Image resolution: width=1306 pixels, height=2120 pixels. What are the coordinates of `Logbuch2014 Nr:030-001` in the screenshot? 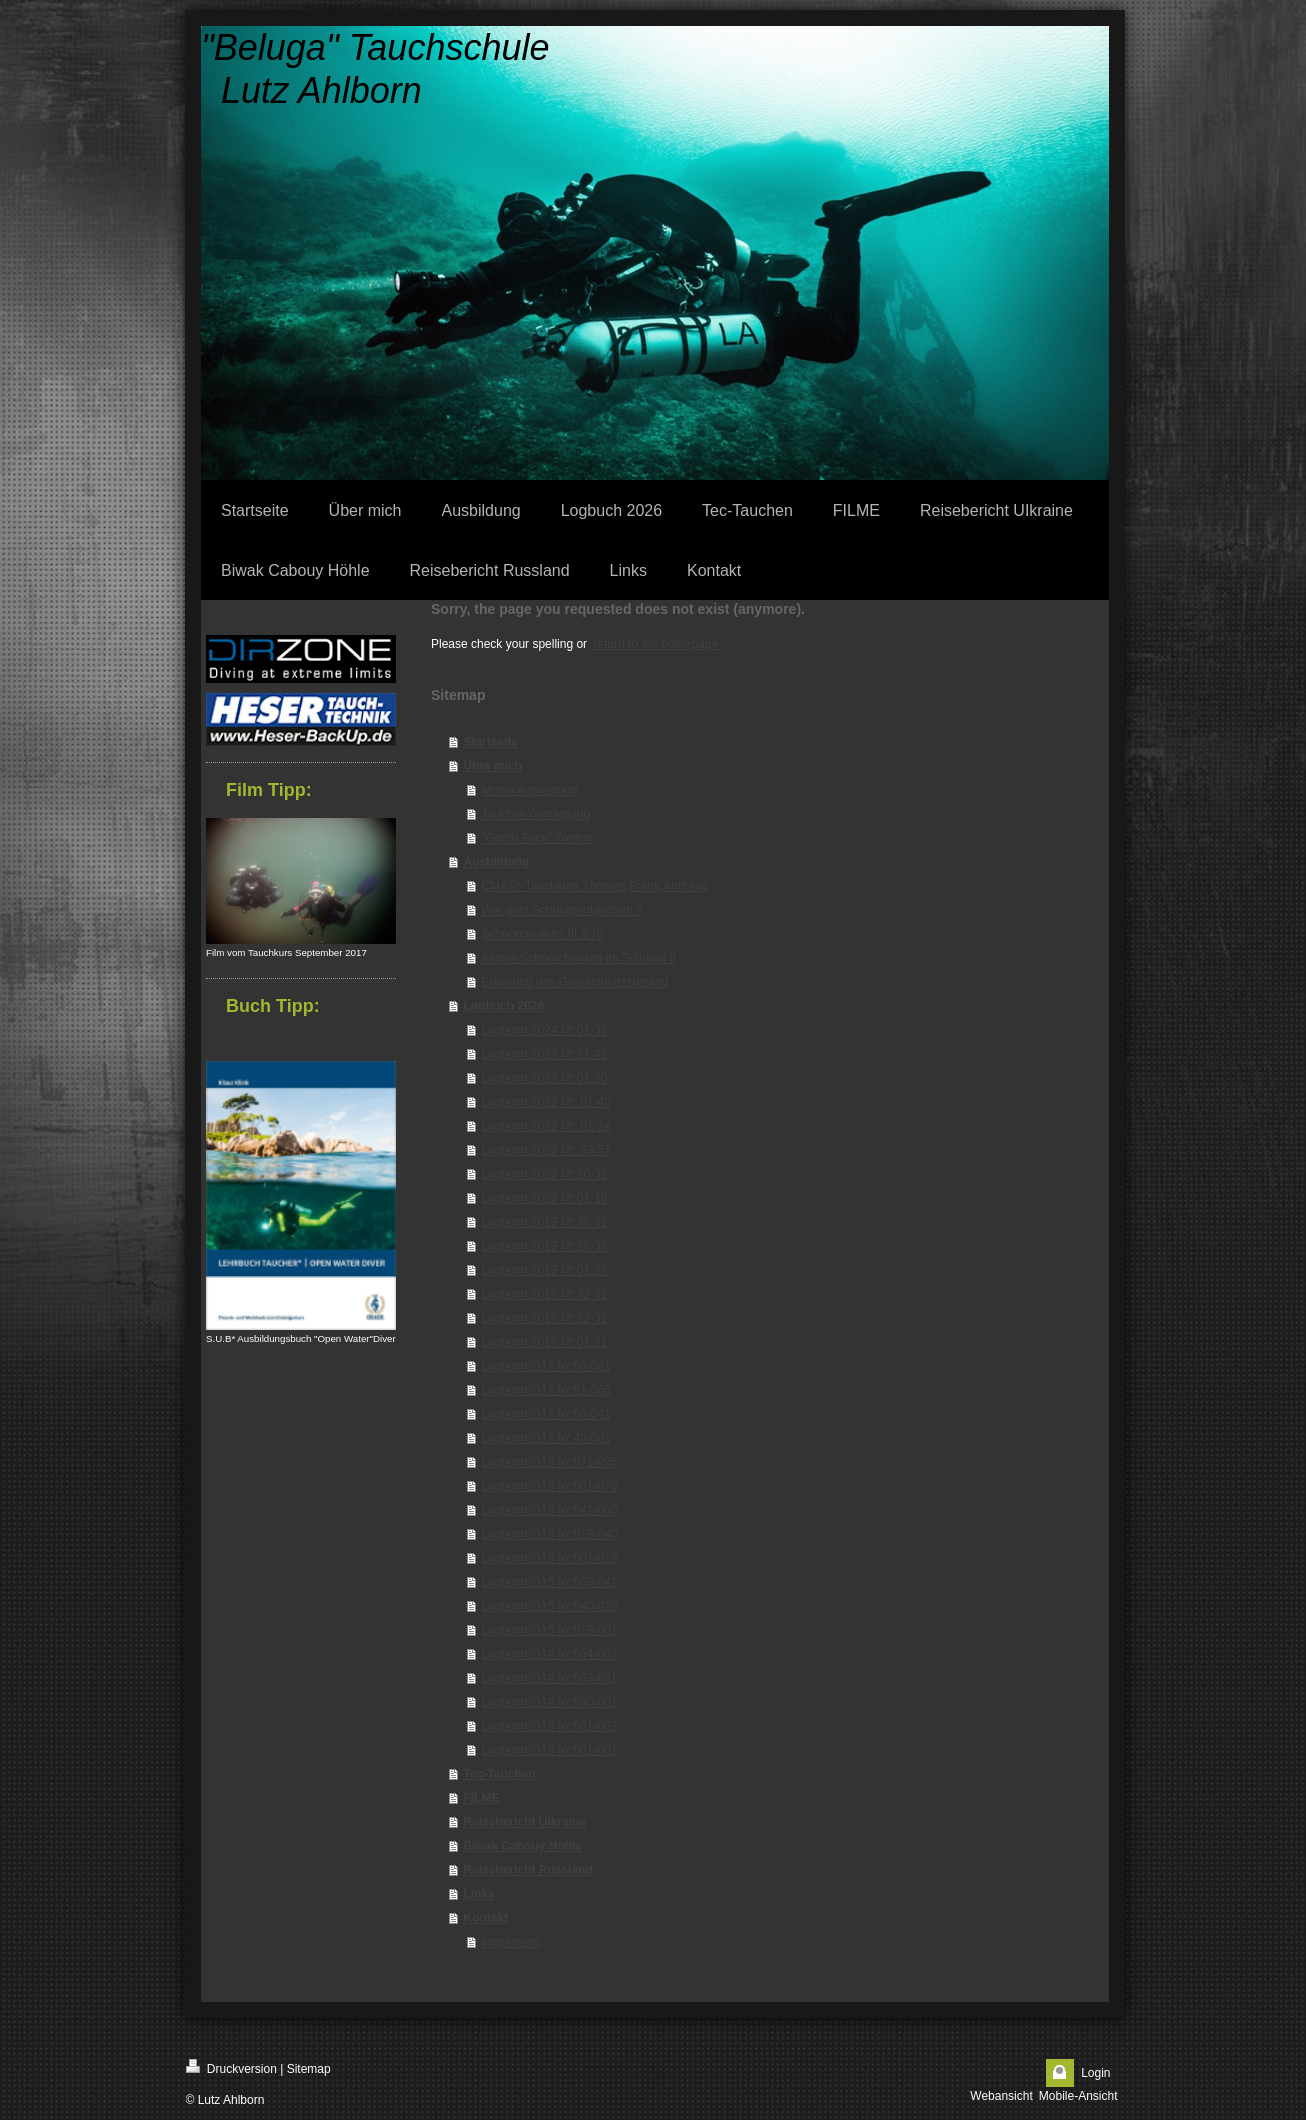 It's located at (549, 1702).